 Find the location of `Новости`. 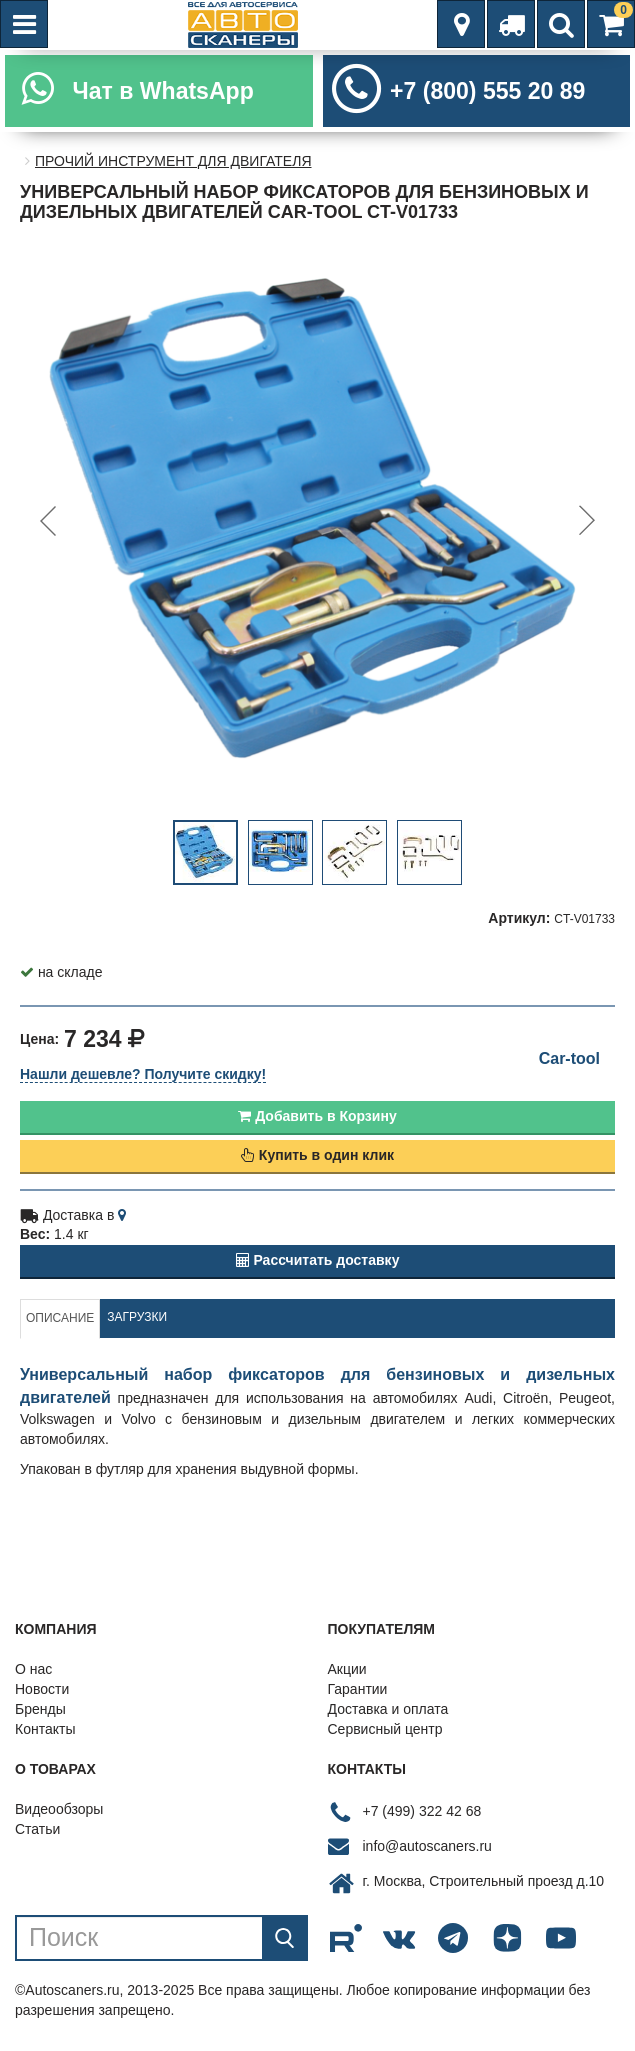

Новости is located at coordinates (42, 1689).